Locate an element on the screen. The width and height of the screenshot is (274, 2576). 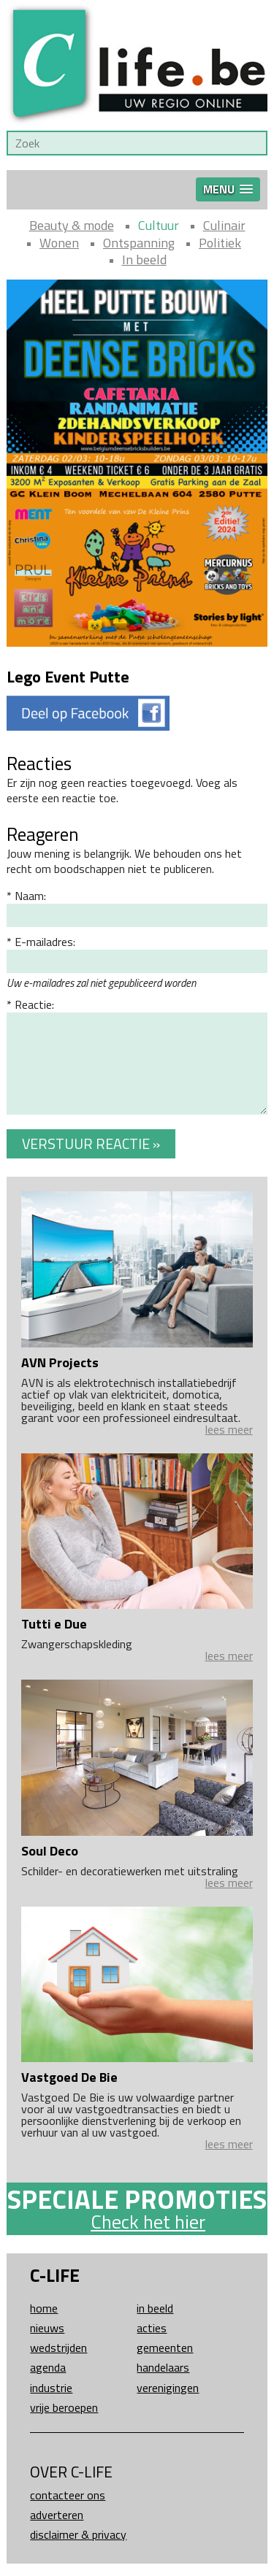
Agenda is located at coordinates (48, 2367).